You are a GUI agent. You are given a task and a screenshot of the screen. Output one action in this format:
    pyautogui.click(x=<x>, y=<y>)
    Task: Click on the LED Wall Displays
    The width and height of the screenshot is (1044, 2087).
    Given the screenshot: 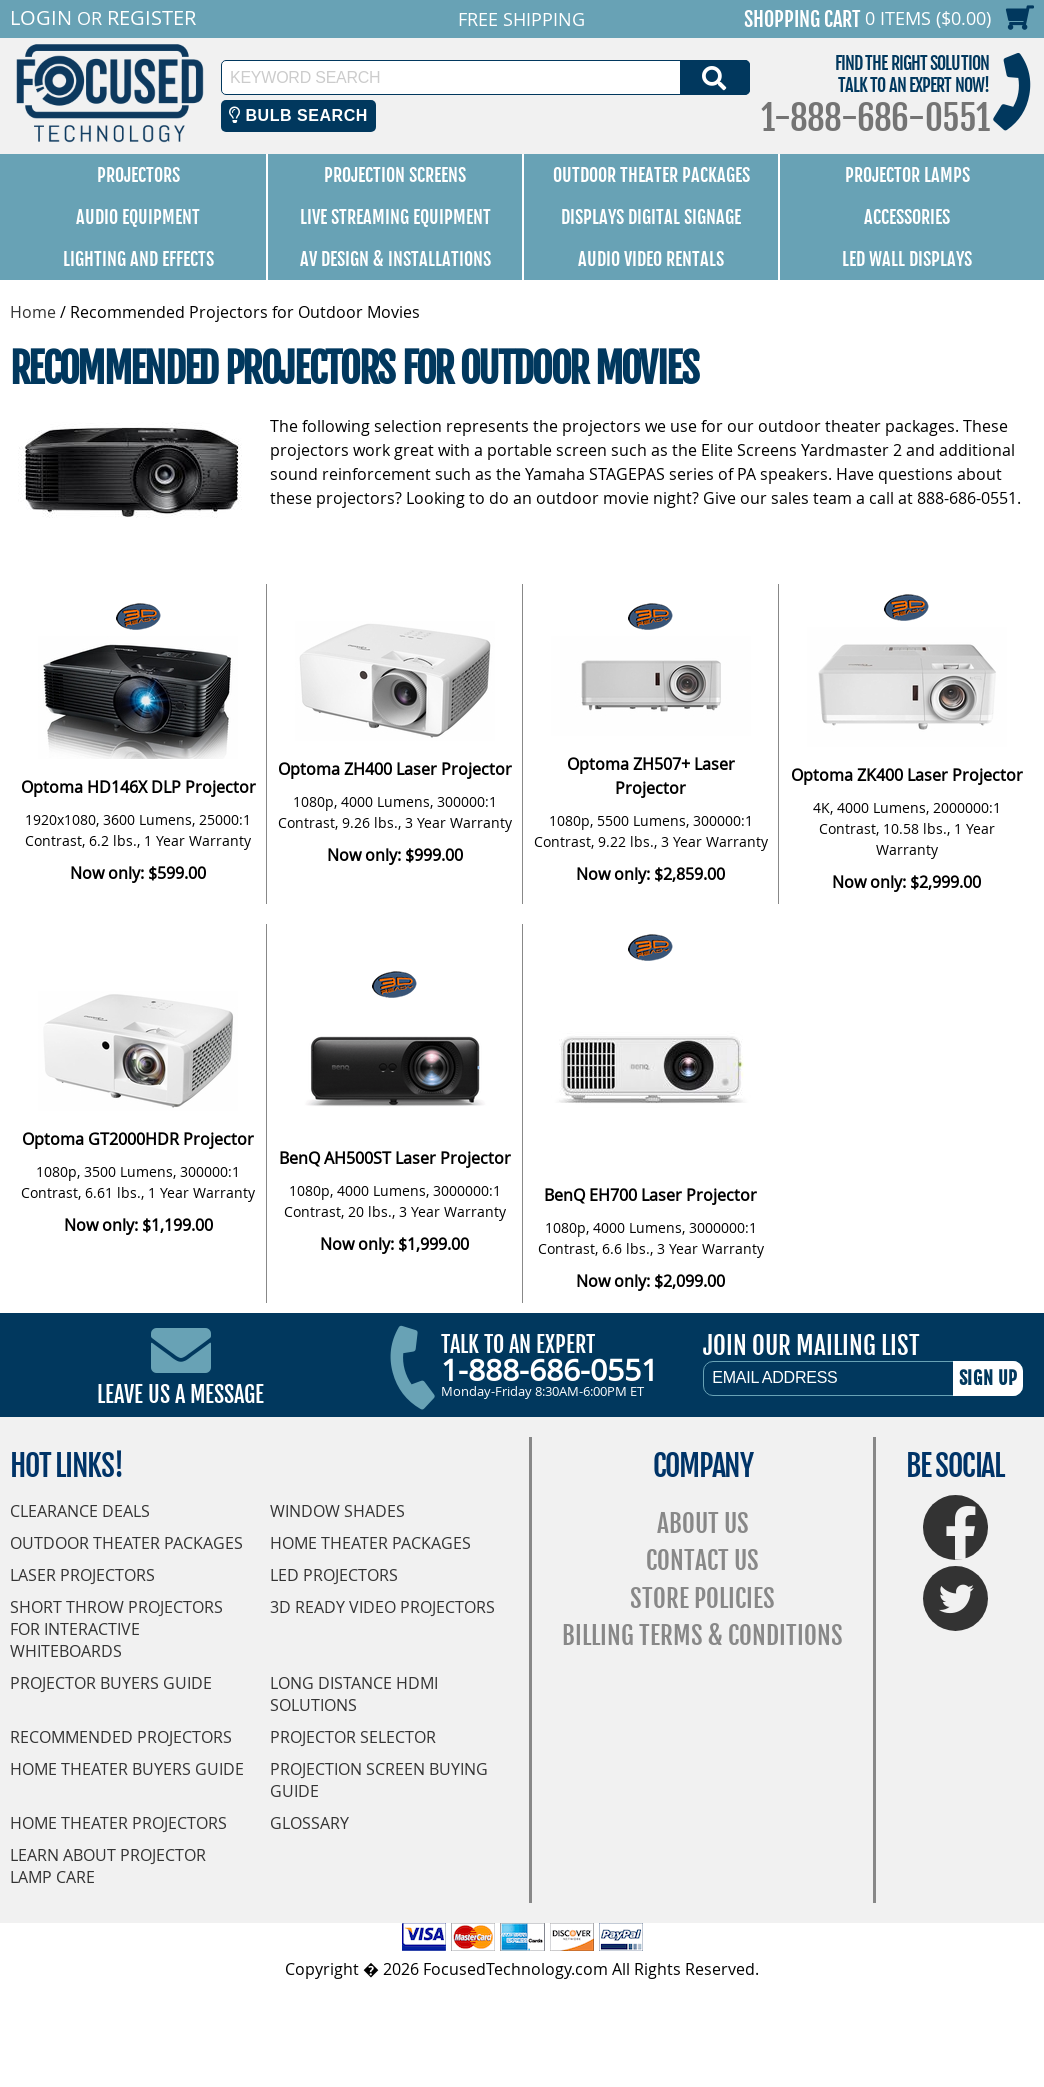 What is the action you would take?
    pyautogui.click(x=907, y=259)
    